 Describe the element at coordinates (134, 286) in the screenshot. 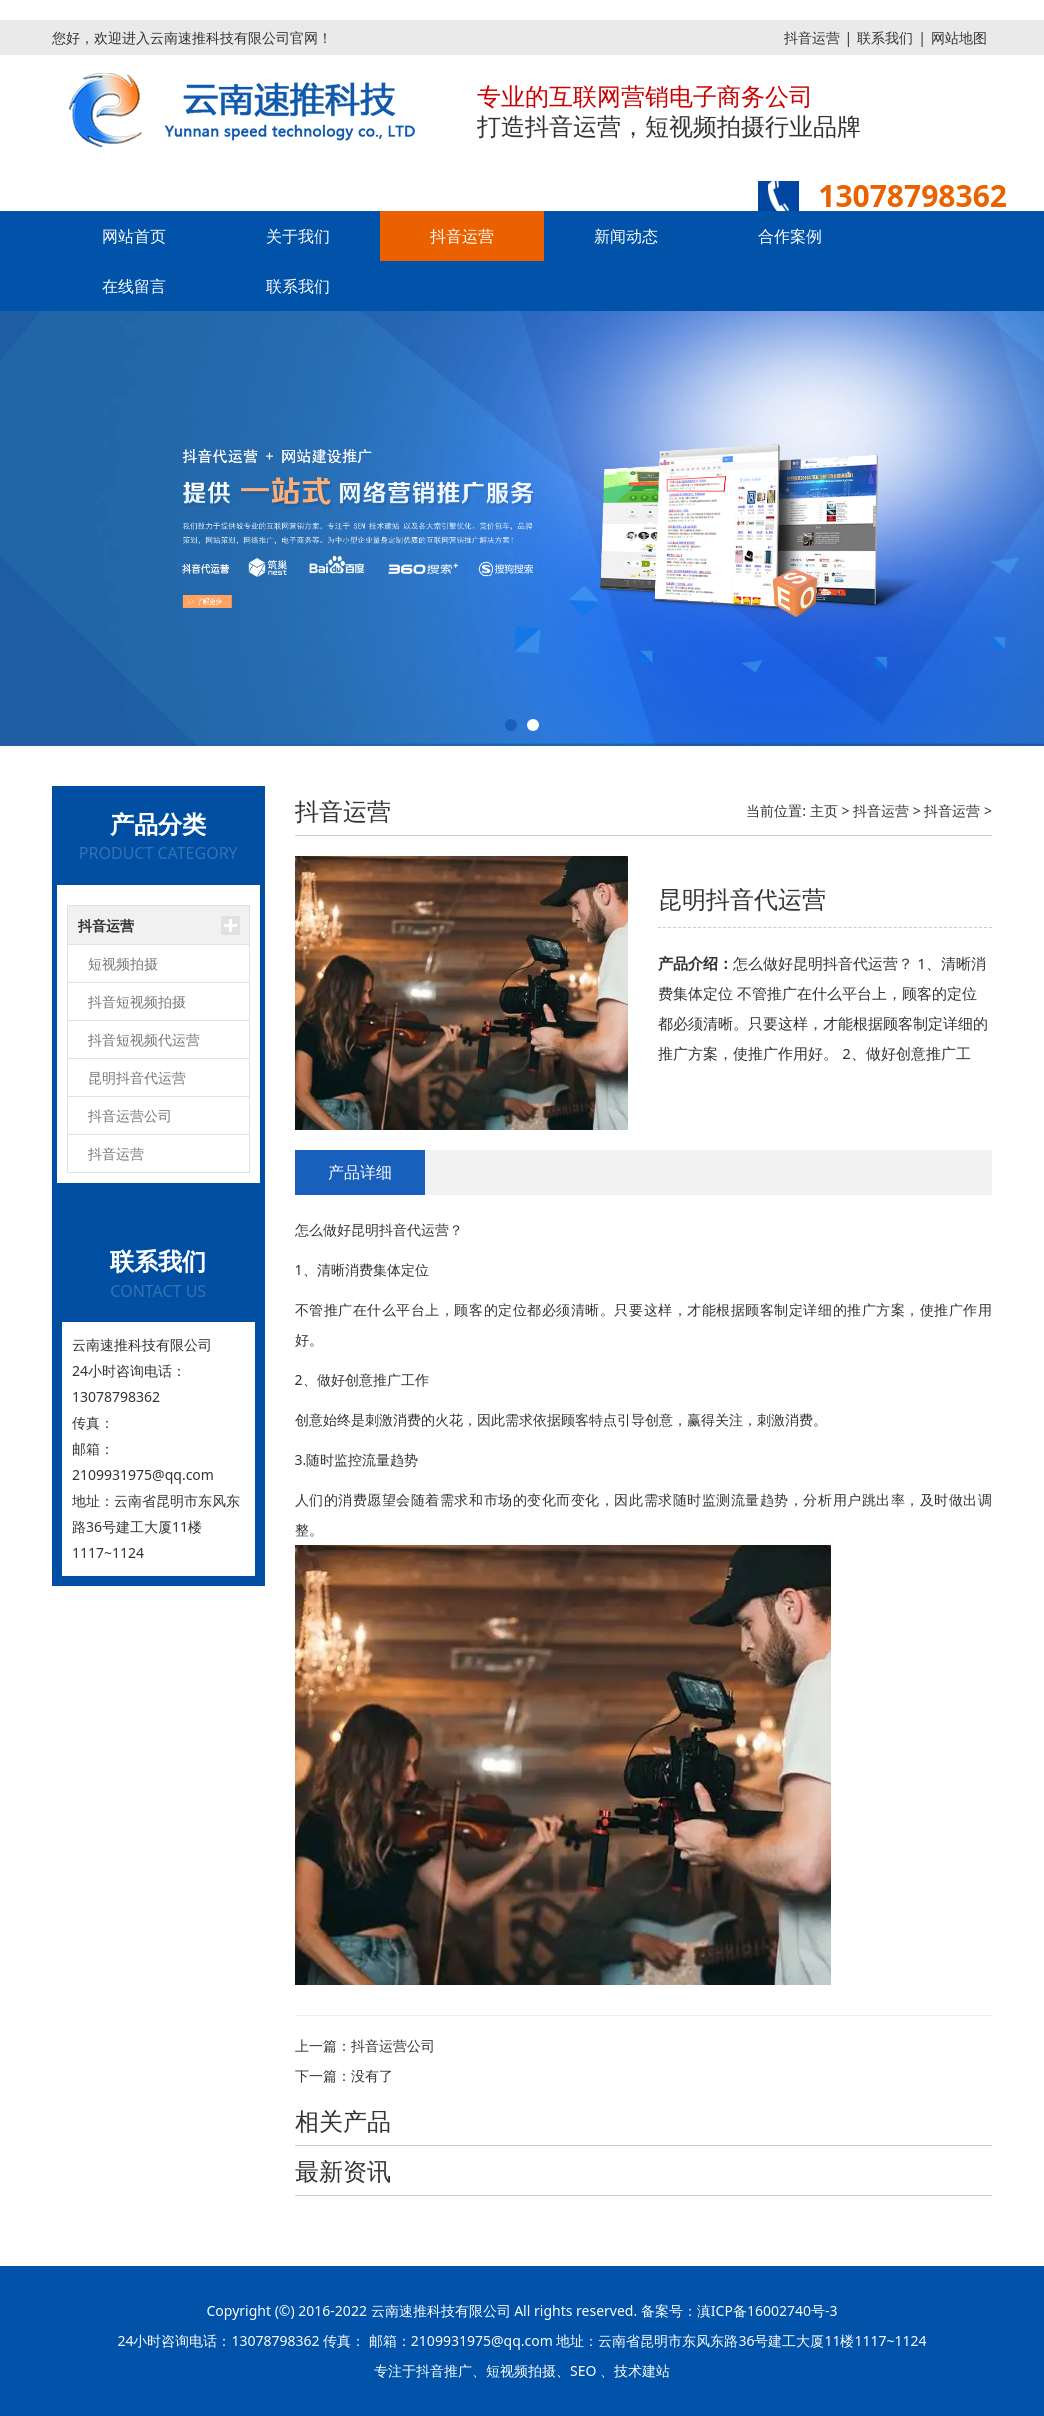

I see `在线留言` at that location.